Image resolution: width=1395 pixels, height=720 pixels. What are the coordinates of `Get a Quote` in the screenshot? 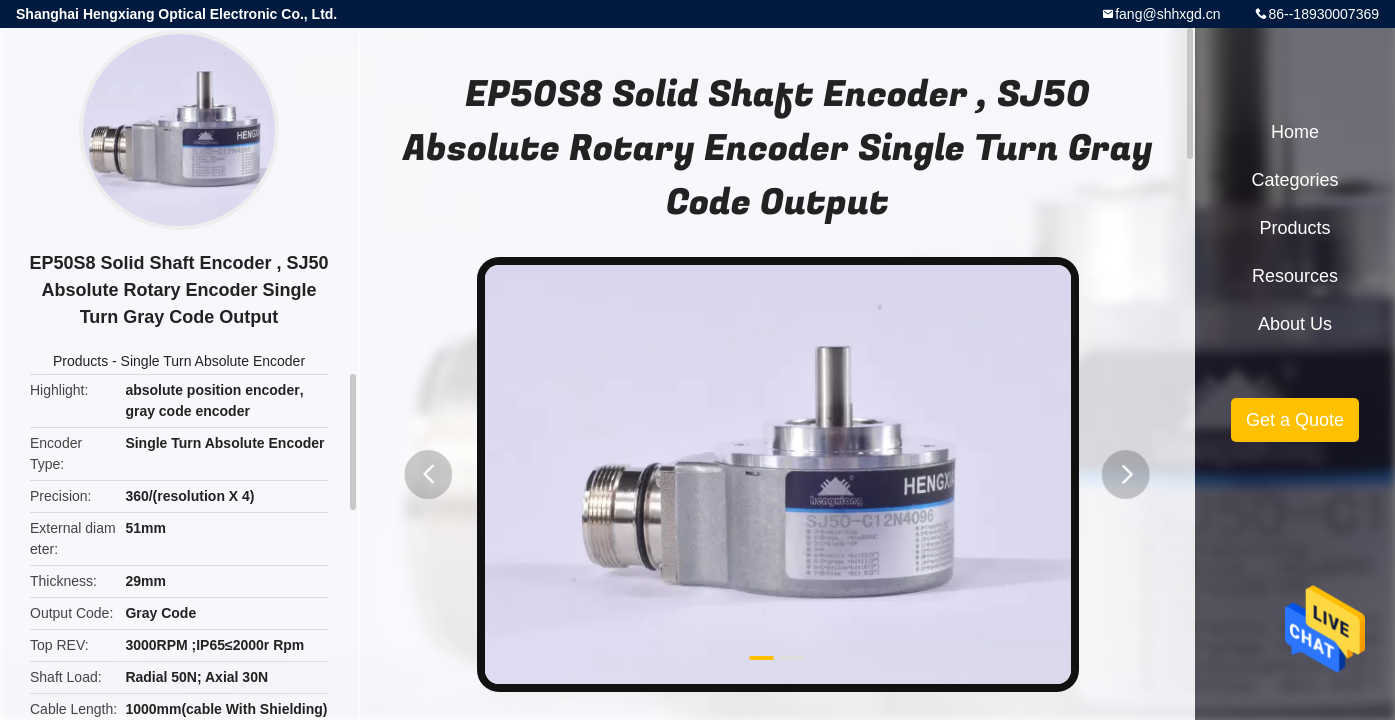 It's located at (1295, 420).